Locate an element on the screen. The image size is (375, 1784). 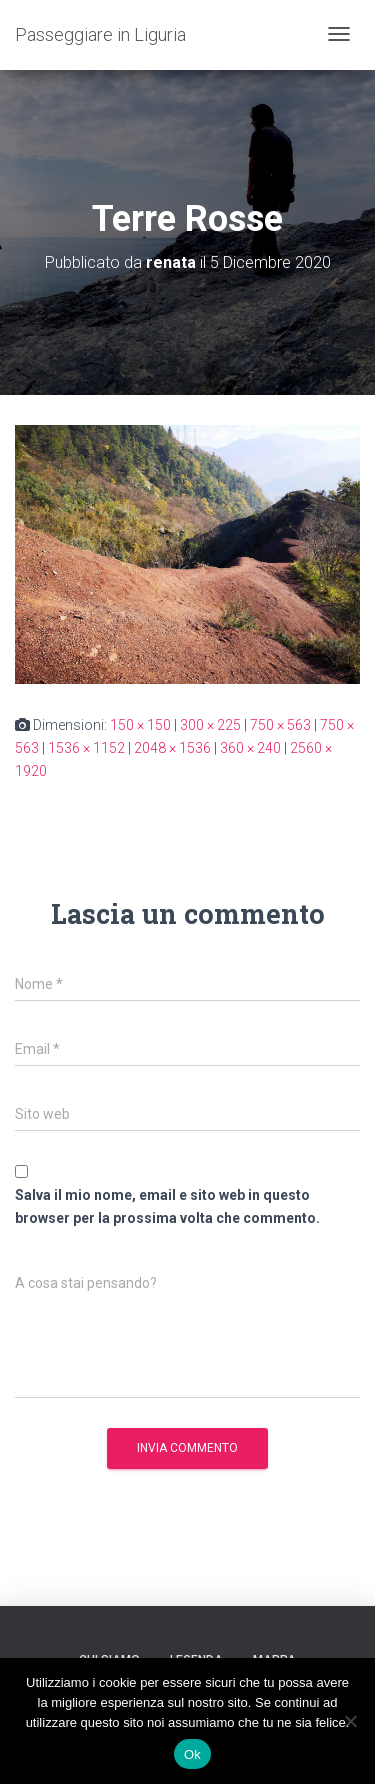
1536 × 1152 is located at coordinates (86, 748).